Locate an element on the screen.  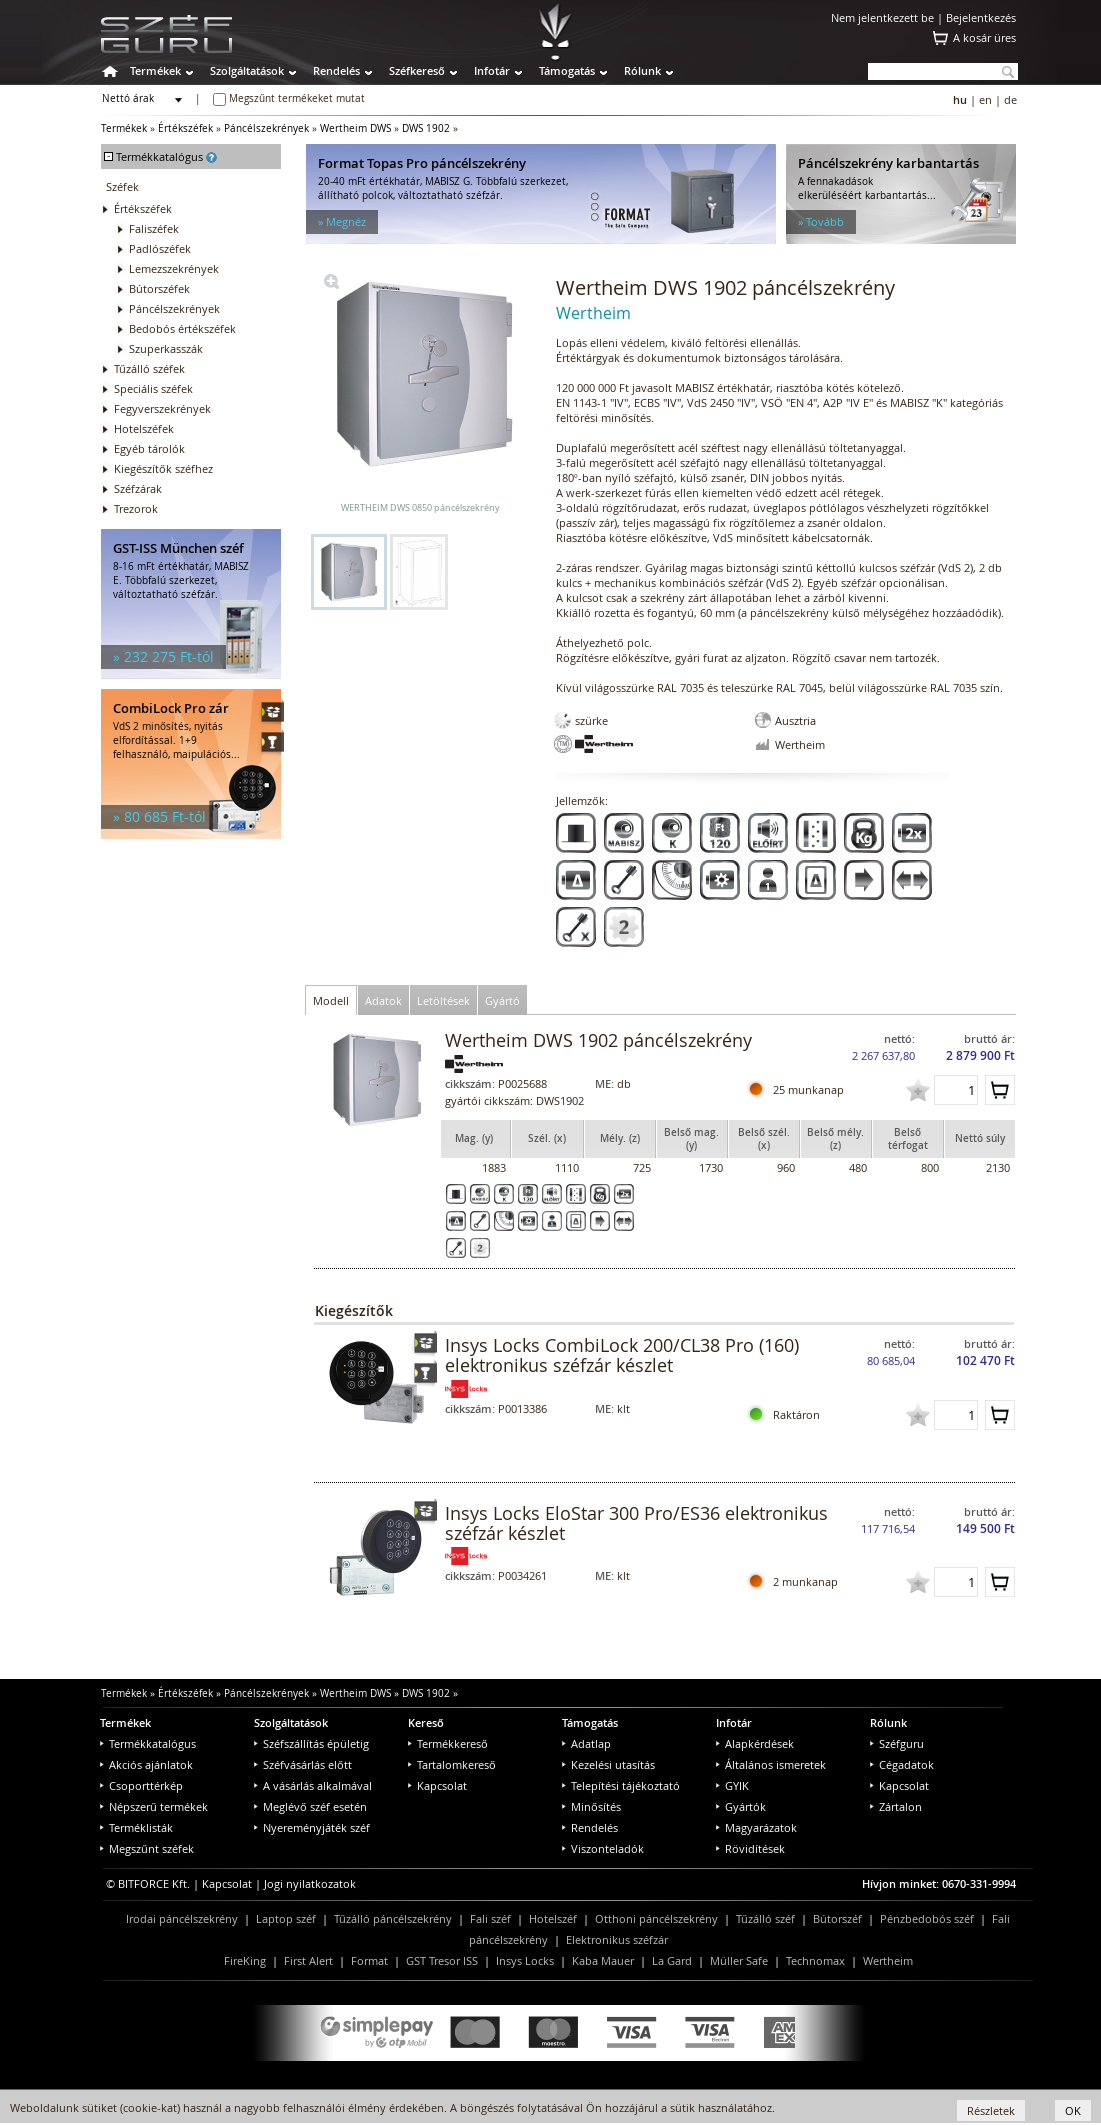
Széfguru is located at coordinates (897, 1743).